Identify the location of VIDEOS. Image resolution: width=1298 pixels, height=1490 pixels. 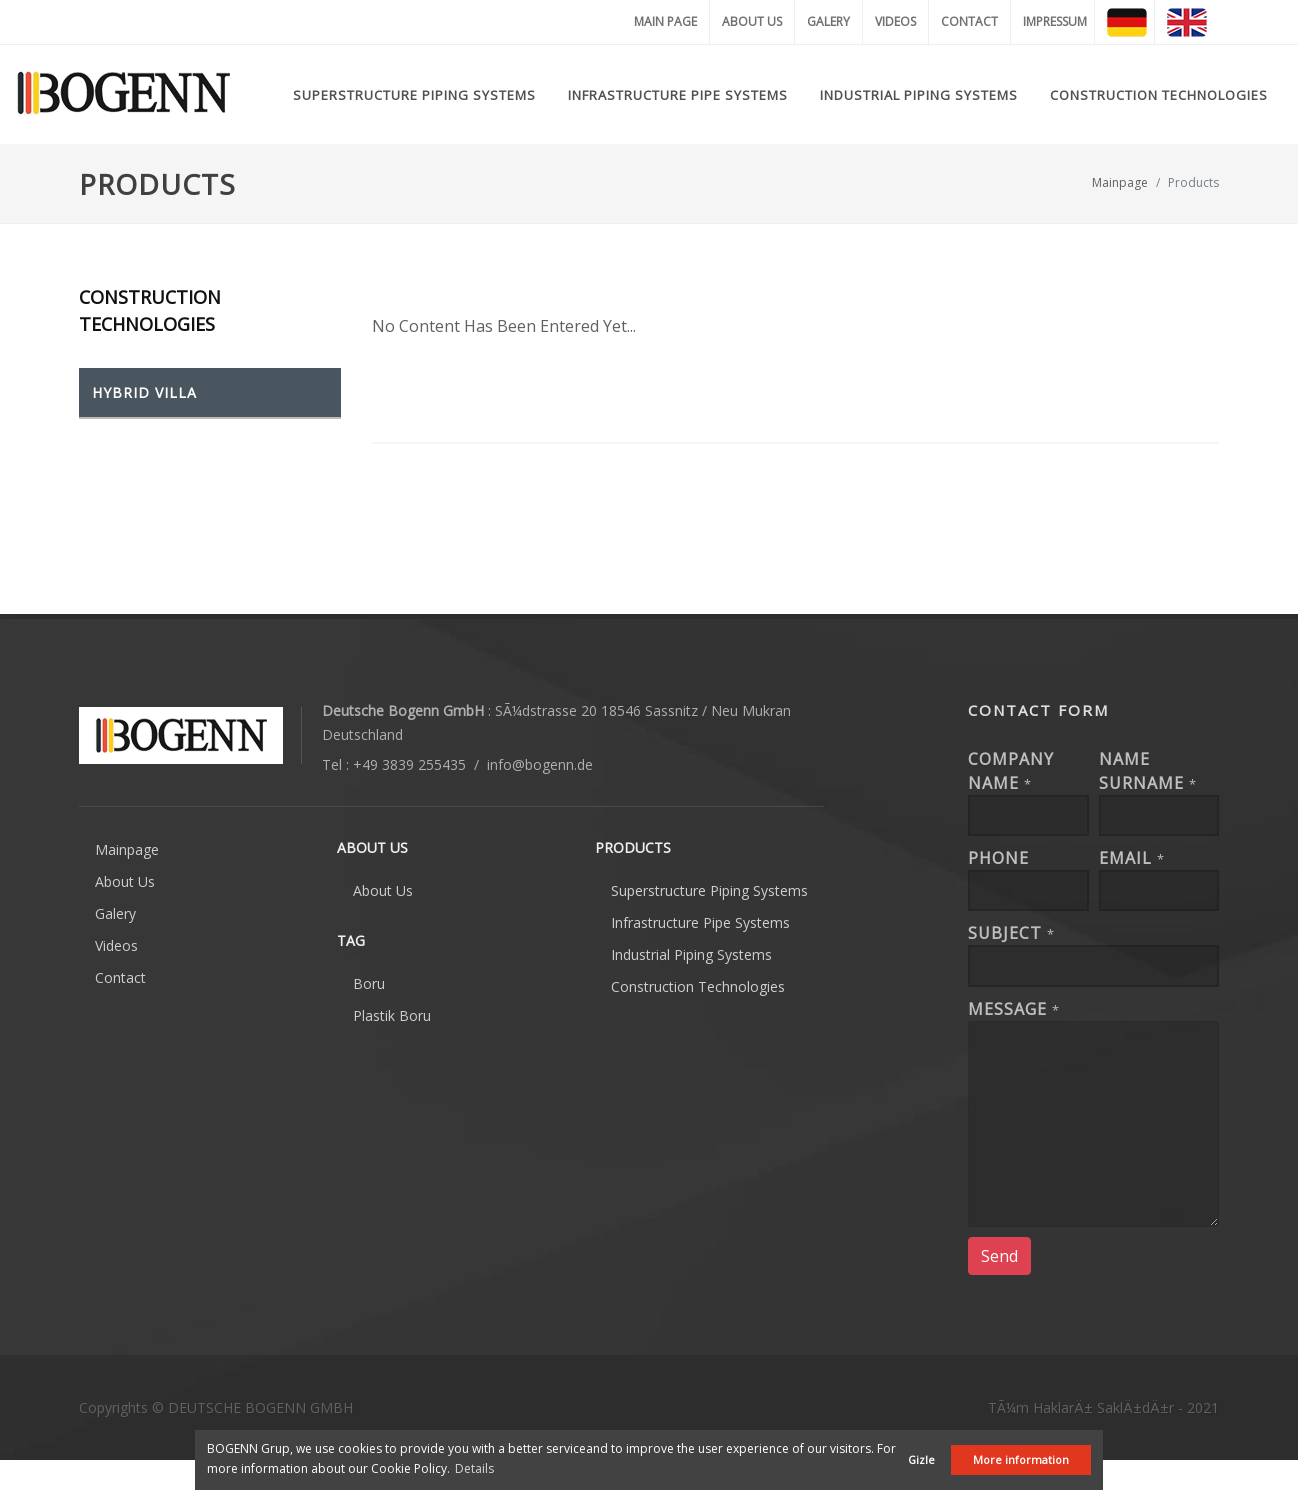
(895, 21).